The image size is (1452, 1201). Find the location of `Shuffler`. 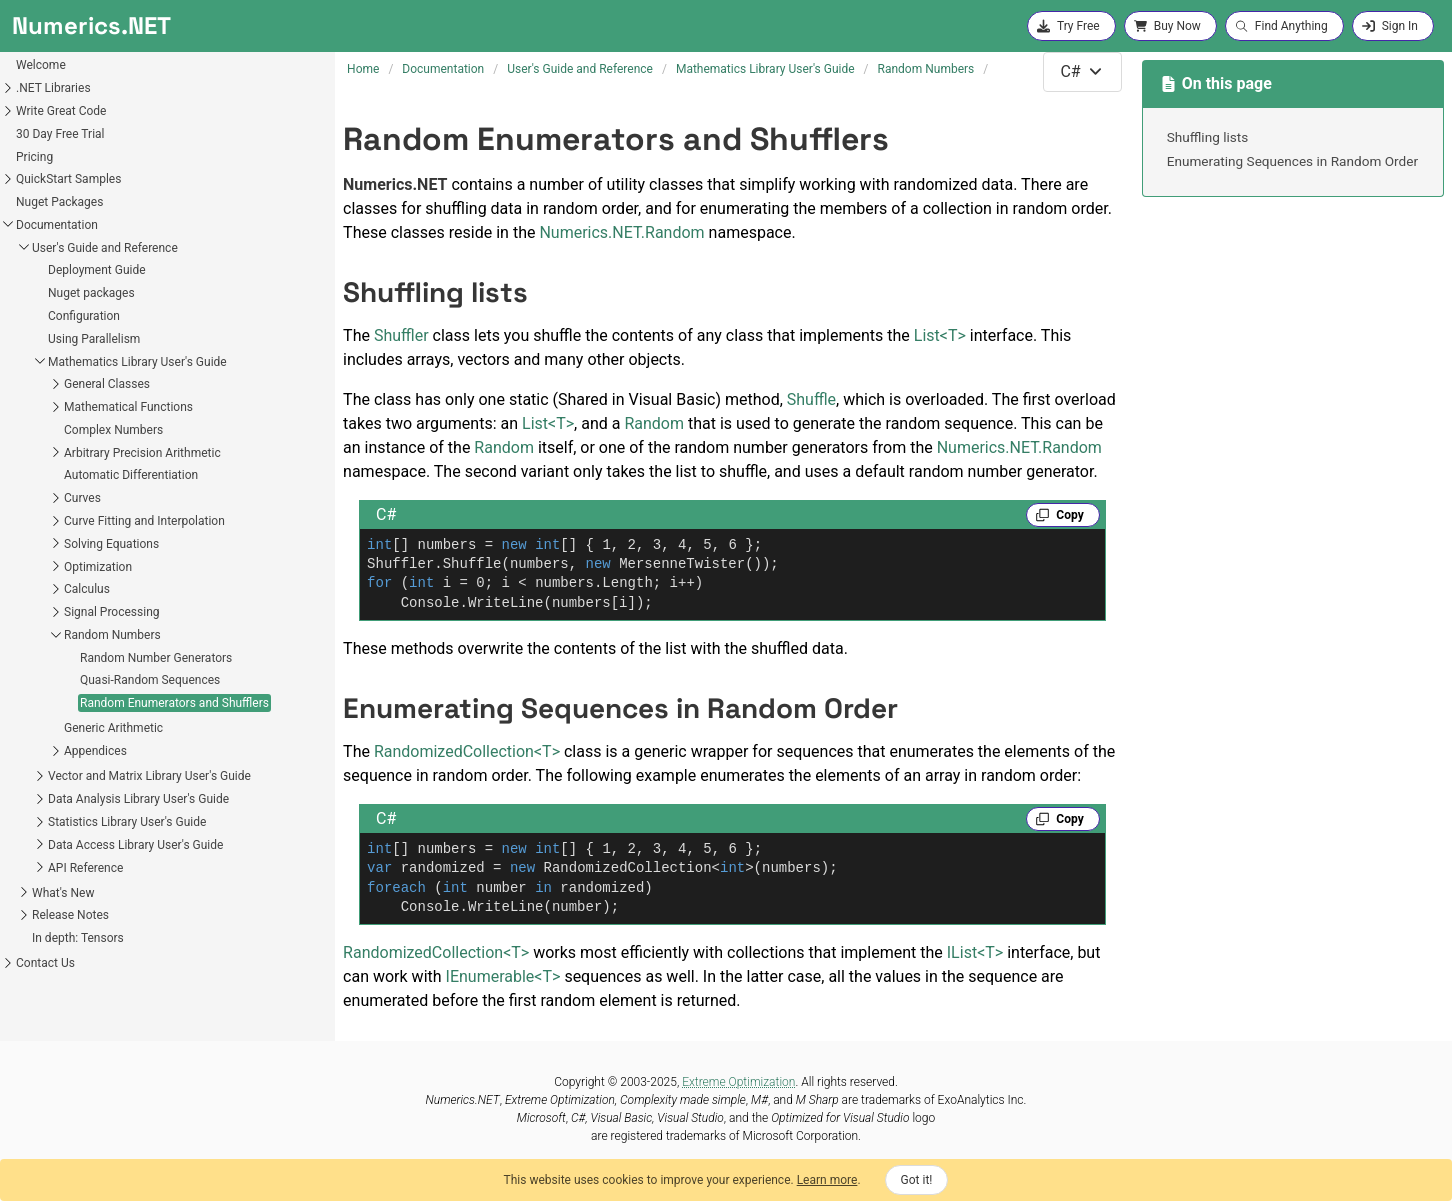

Shuffler is located at coordinates (401, 335).